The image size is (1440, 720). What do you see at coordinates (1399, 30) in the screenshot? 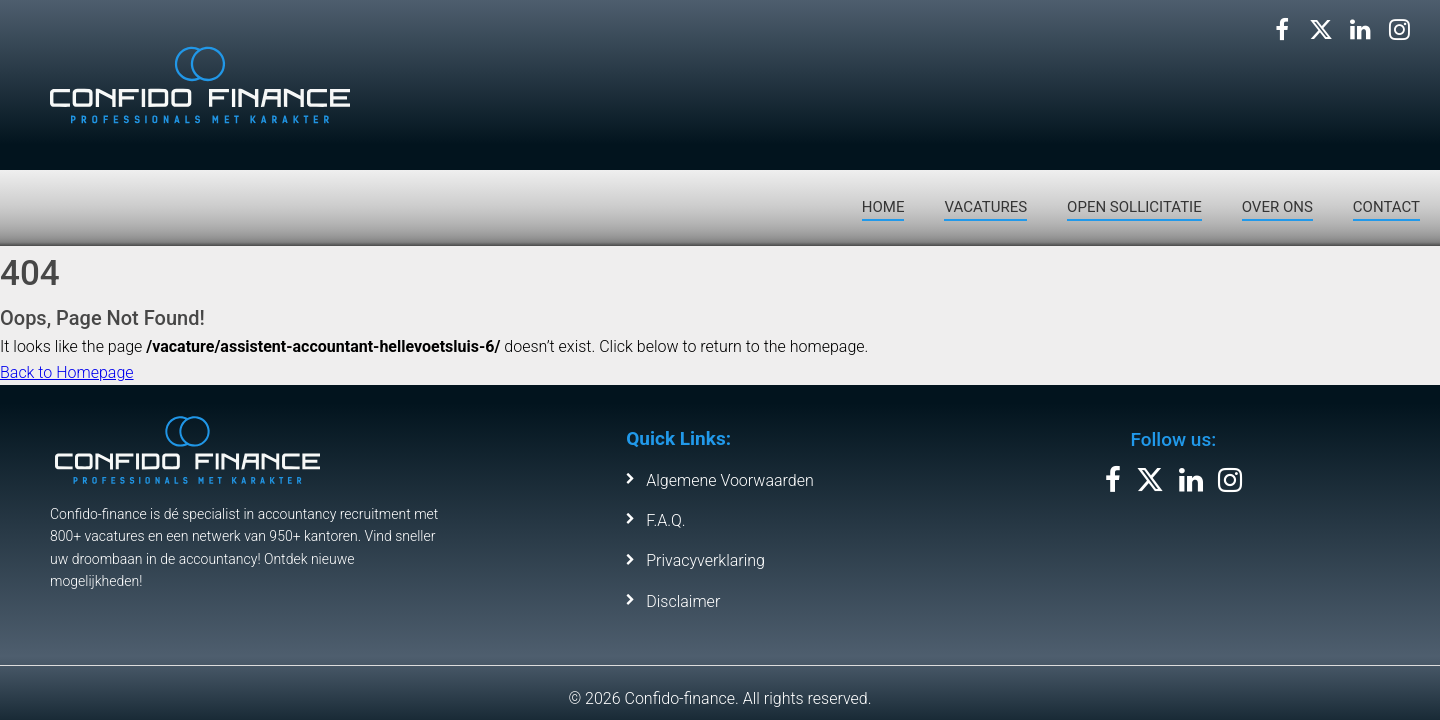
I see `[Volg ons op Instagram]` at bounding box center [1399, 30].